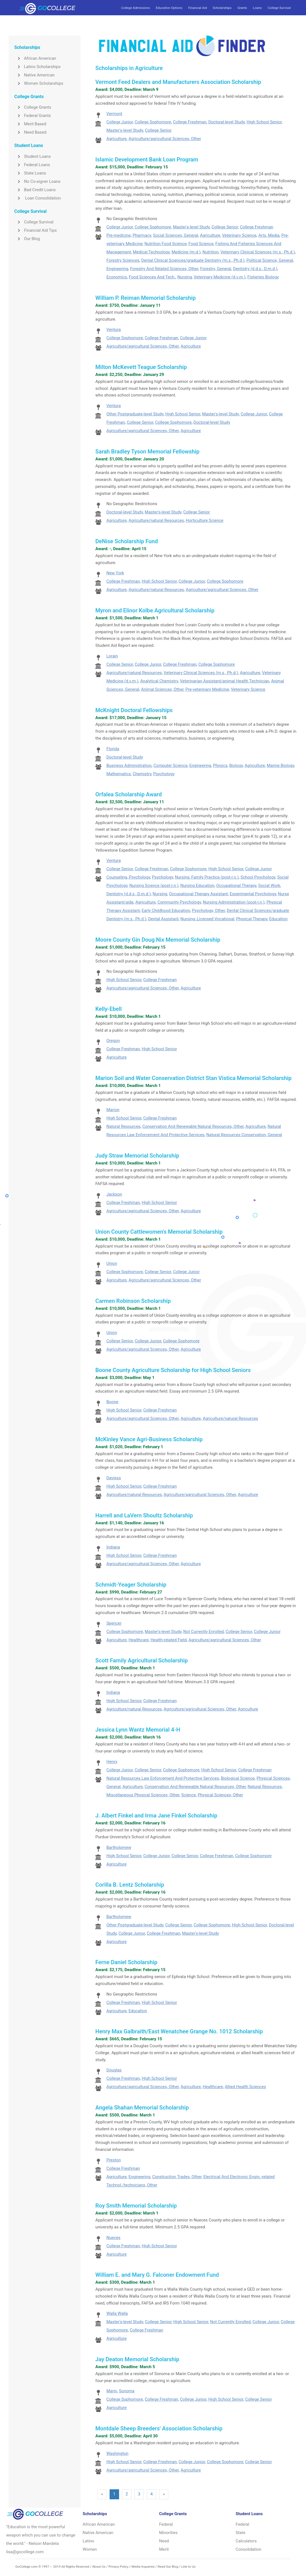  Describe the element at coordinates (30, 173) in the screenshot. I see `State Loans` at that location.